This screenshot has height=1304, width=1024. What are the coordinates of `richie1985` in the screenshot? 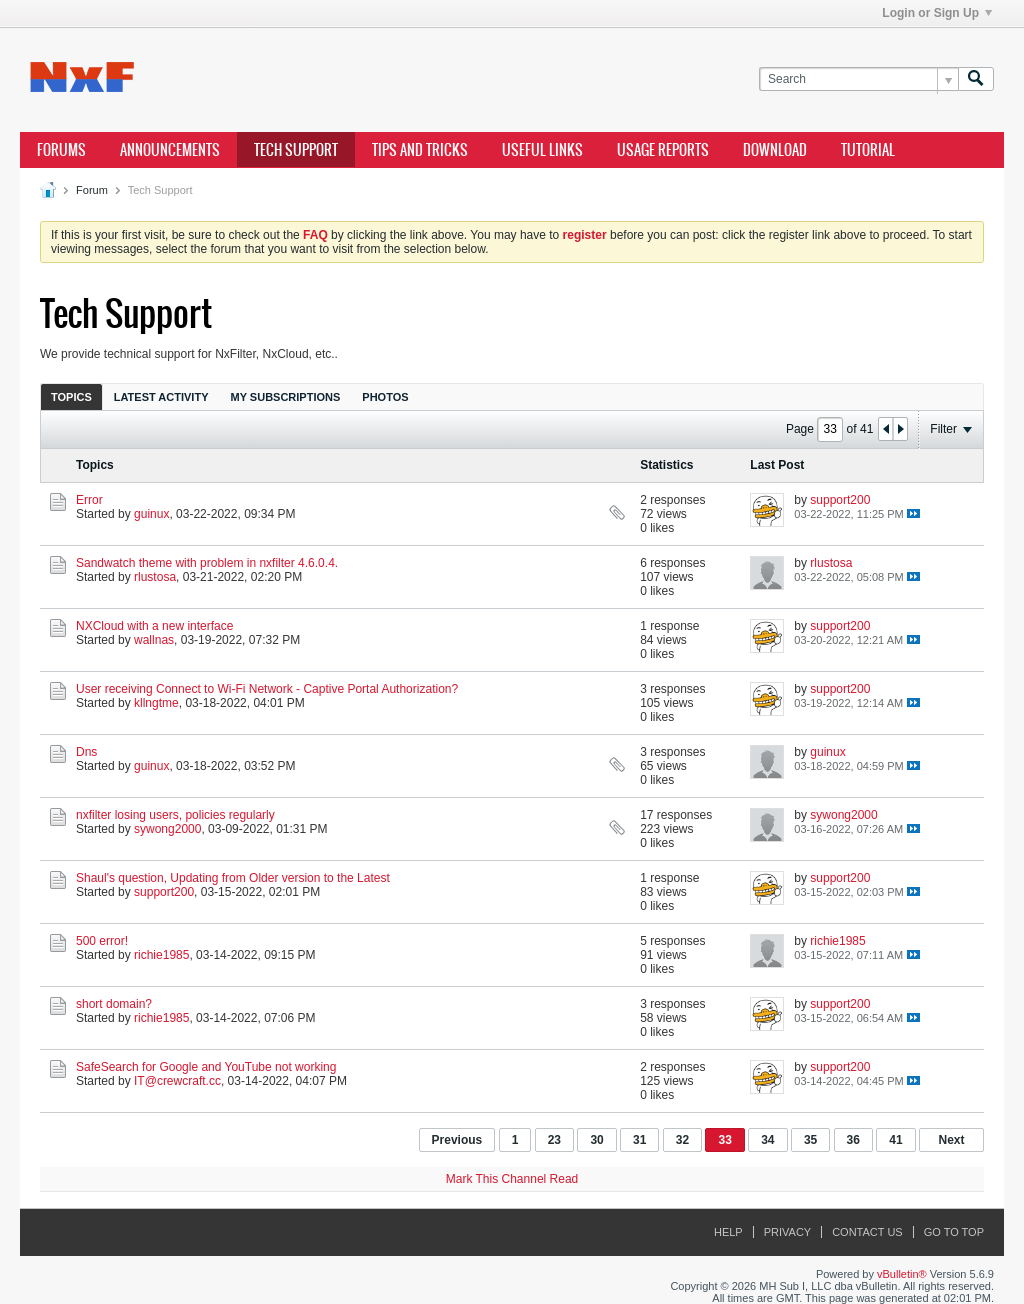 It's located at (161, 955).